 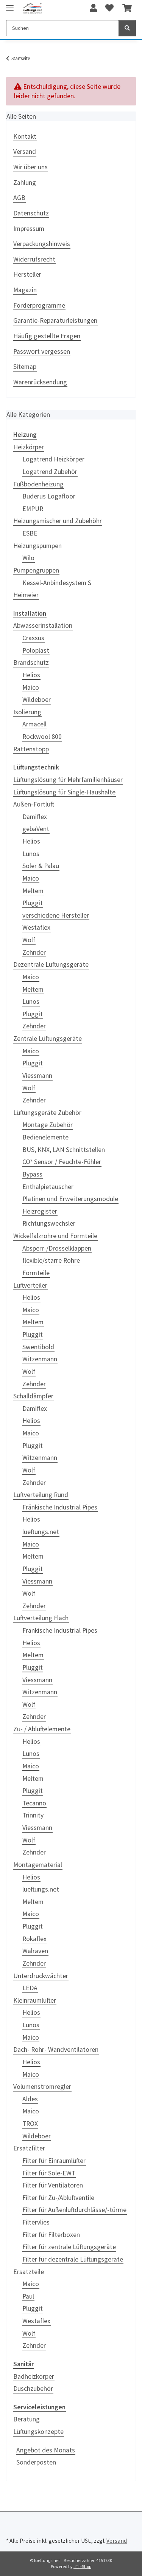 What do you see at coordinates (63, 1150) in the screenshot?
I see `BUS, KNX, LAN Schnittstellen` at bounding box center [63, 1150].